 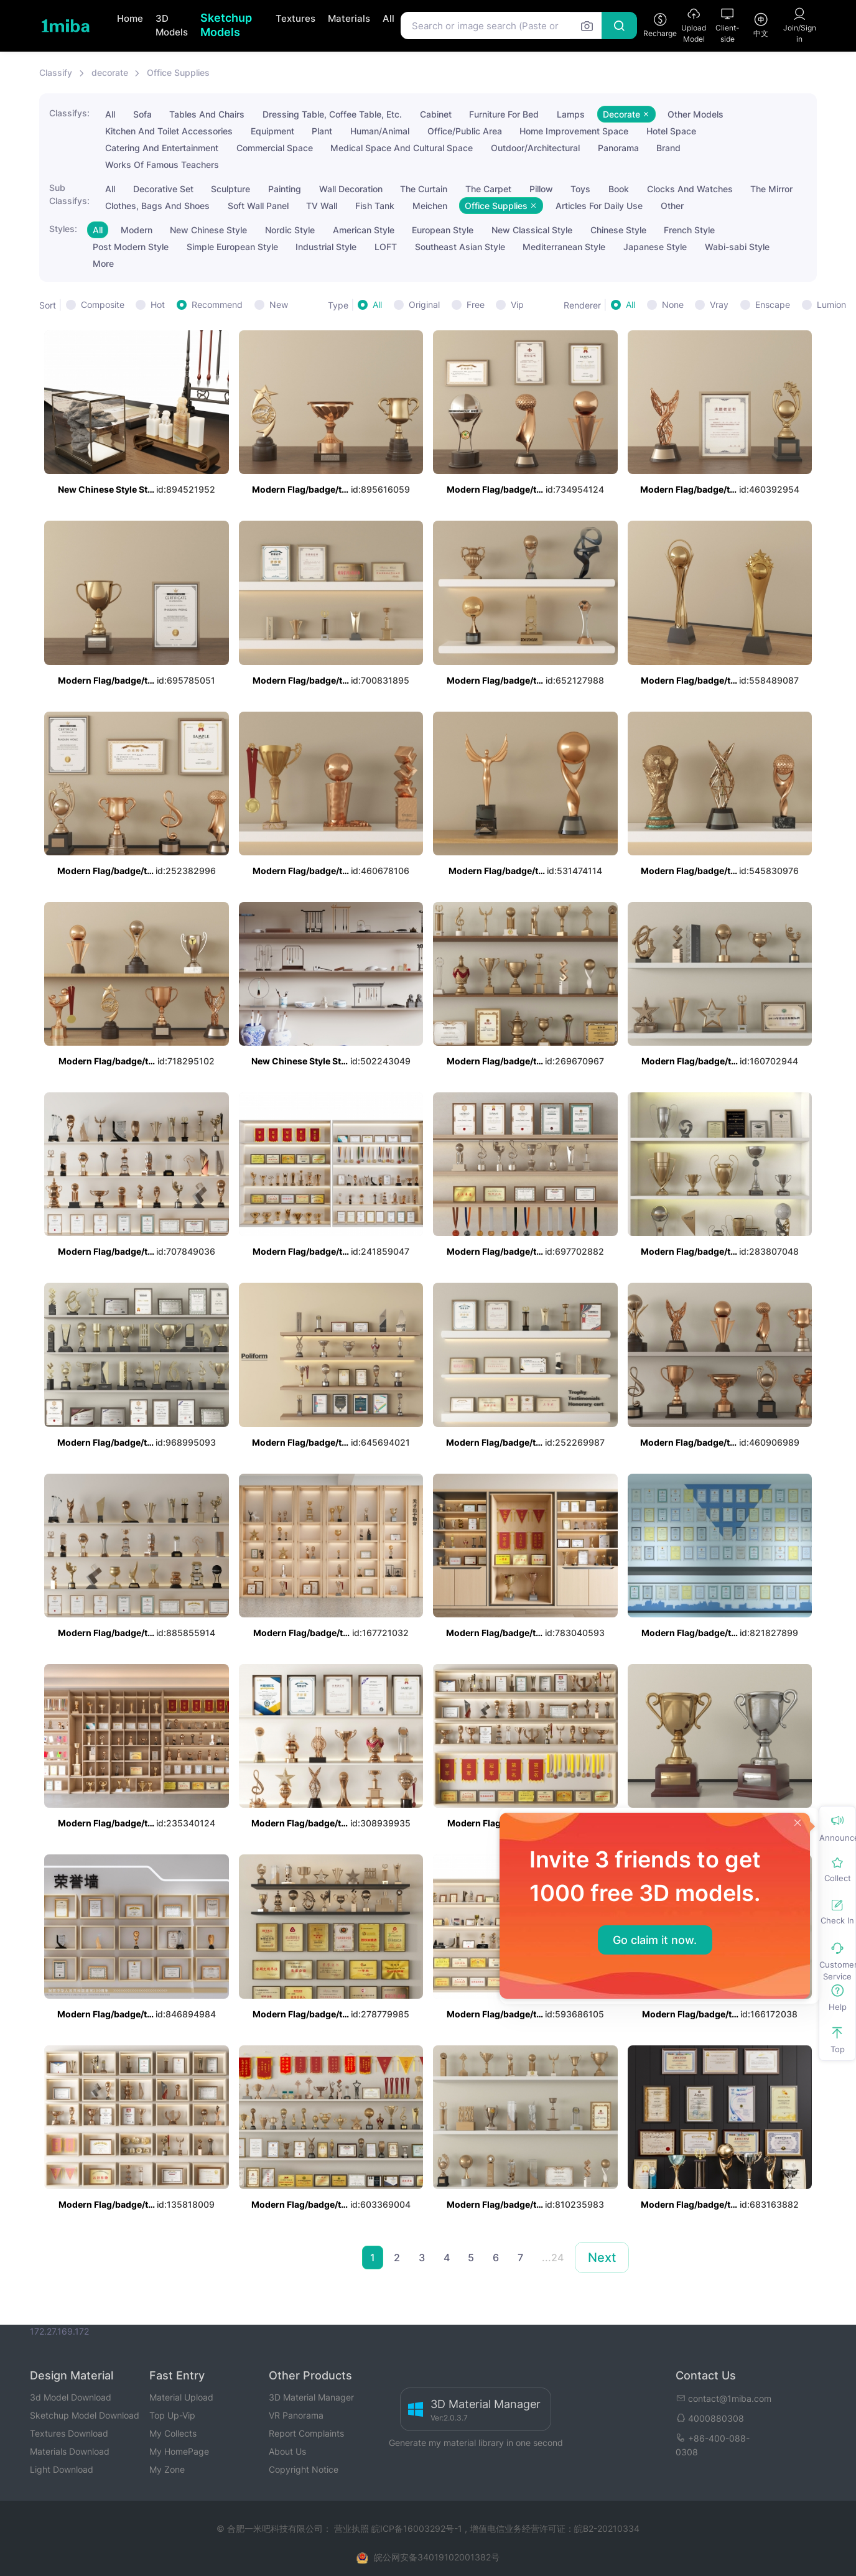 I want to click on Meichen, so click(x=429, y=205).